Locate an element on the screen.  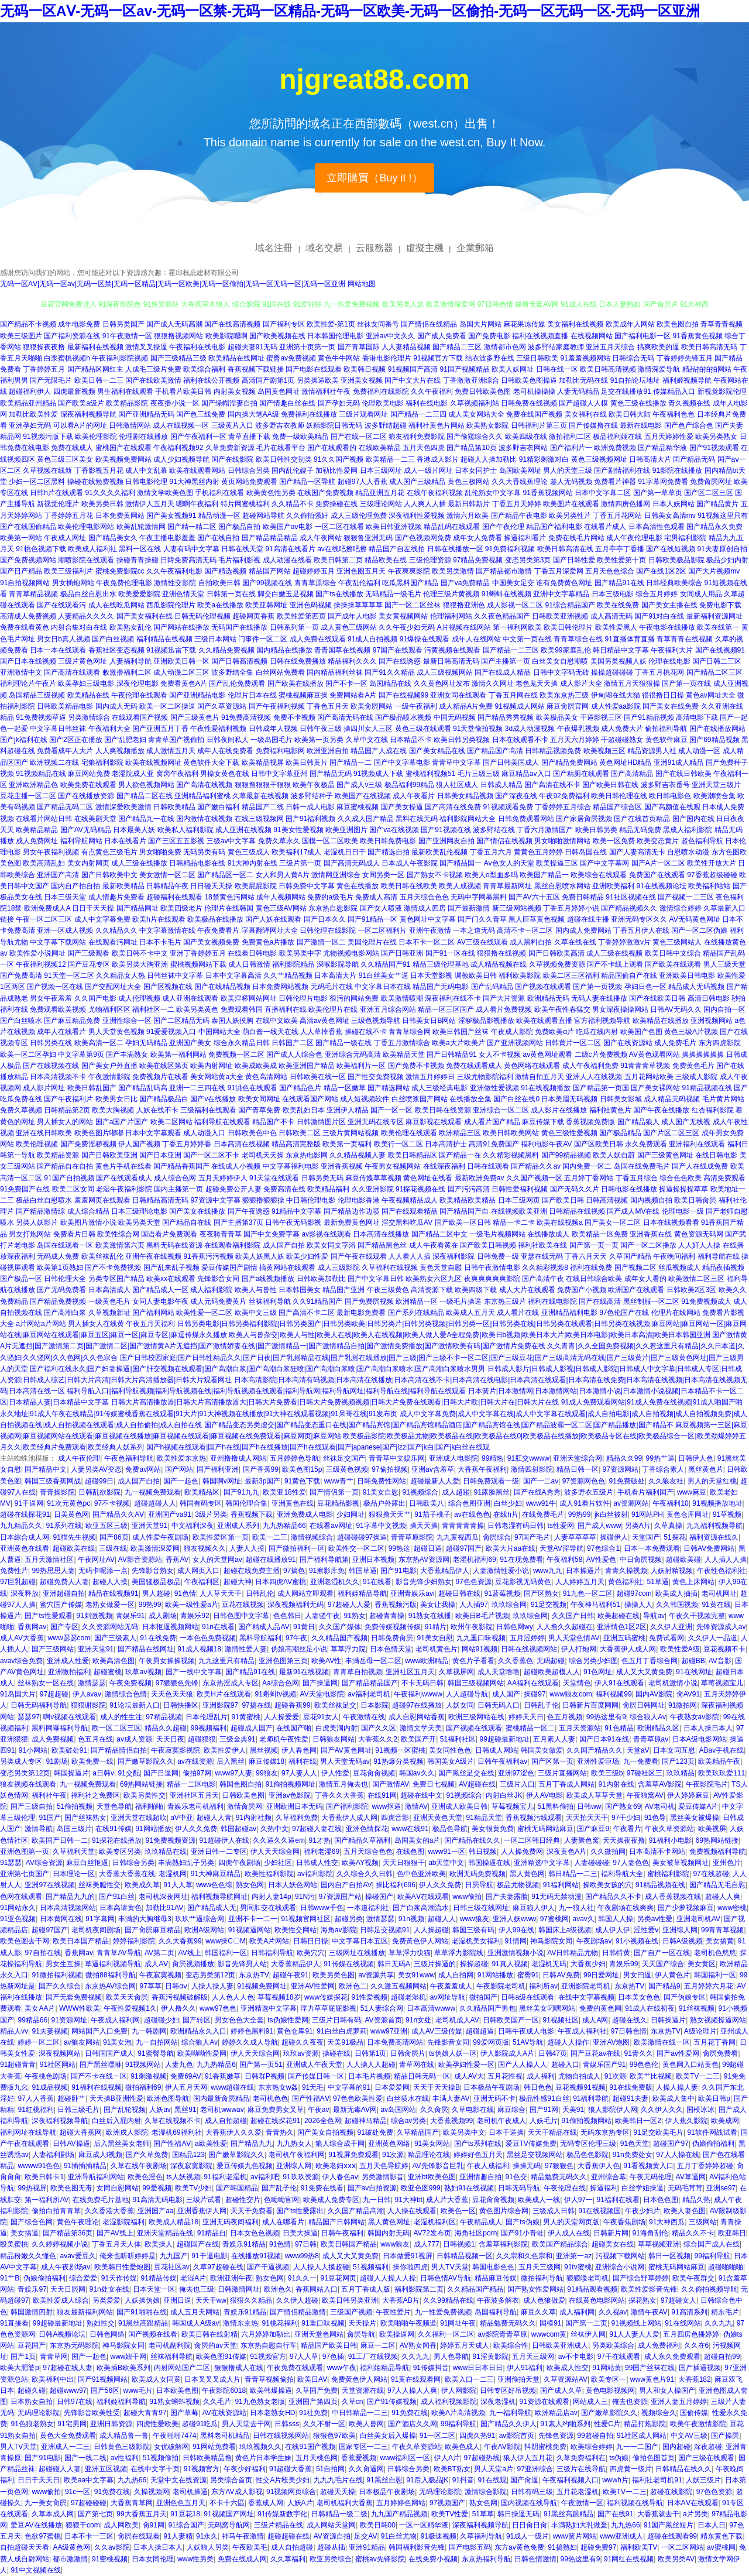
欧美免费在线观看 is located at coordinates (88, 785).